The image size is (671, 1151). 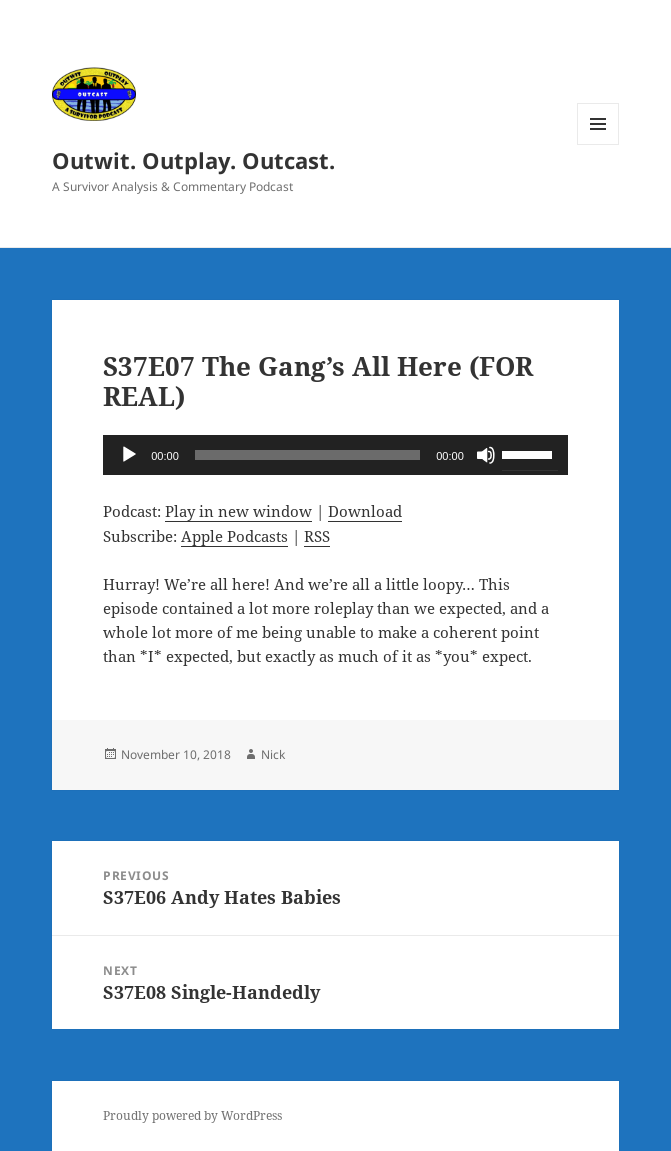 What do you see at coordinates (192, 1115) in the screenshot?
I see `Proudly powered by WordPress` at bounding box center [192, 1115].